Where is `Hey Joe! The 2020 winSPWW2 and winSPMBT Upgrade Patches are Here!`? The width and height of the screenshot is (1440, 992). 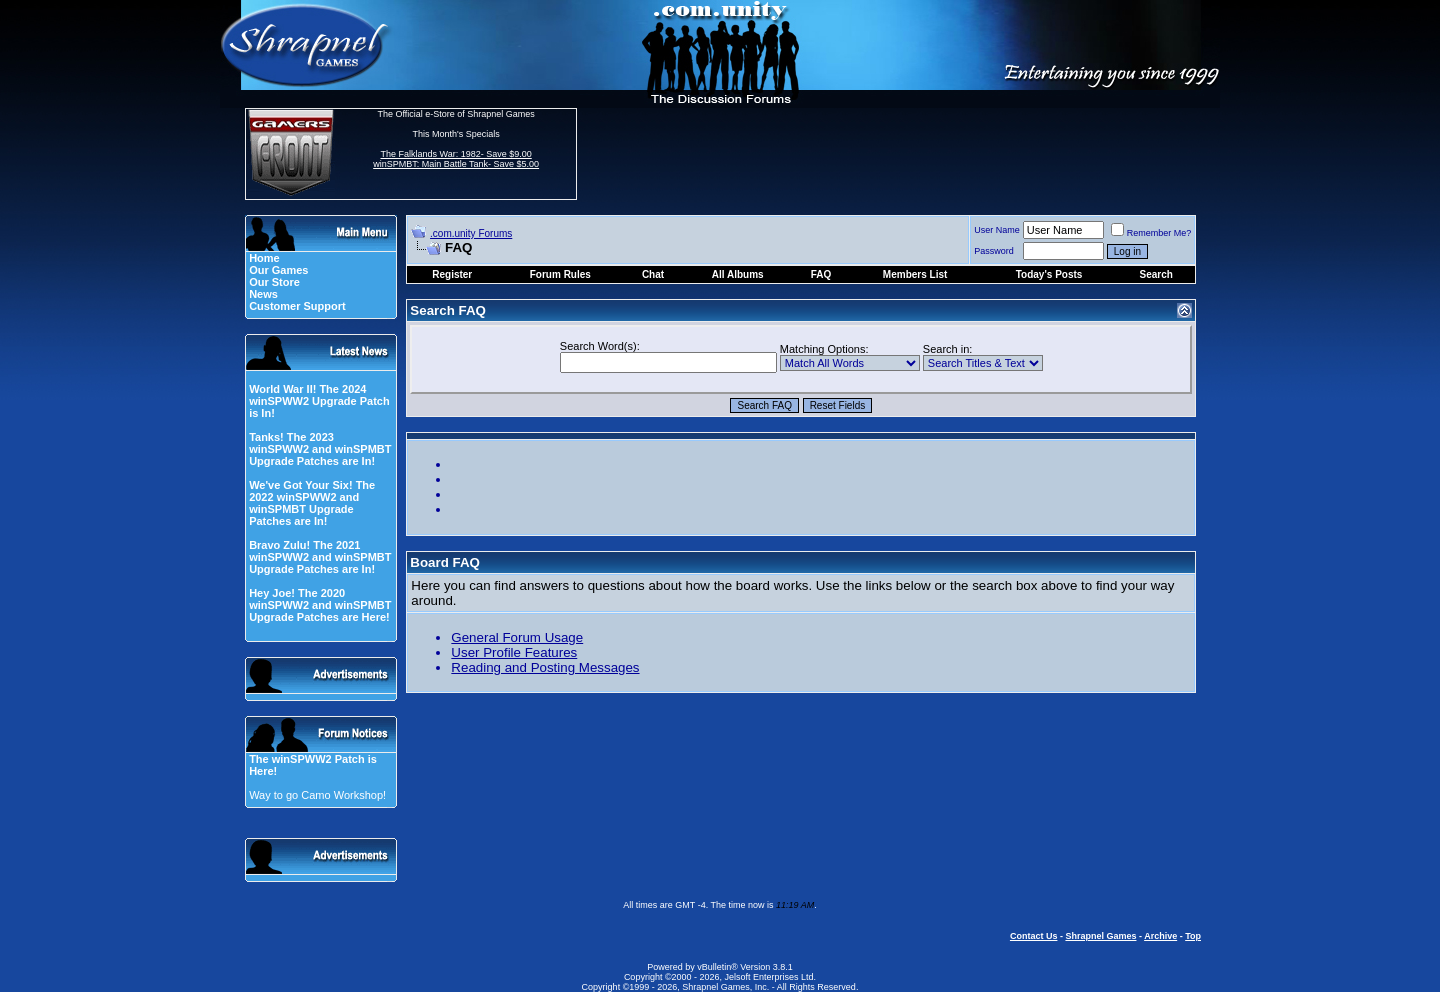 Hey Joe! The 2020 winSPWW2 and winSPMBT Upgrade Patches are Here! is located at coordinates (320, 605).